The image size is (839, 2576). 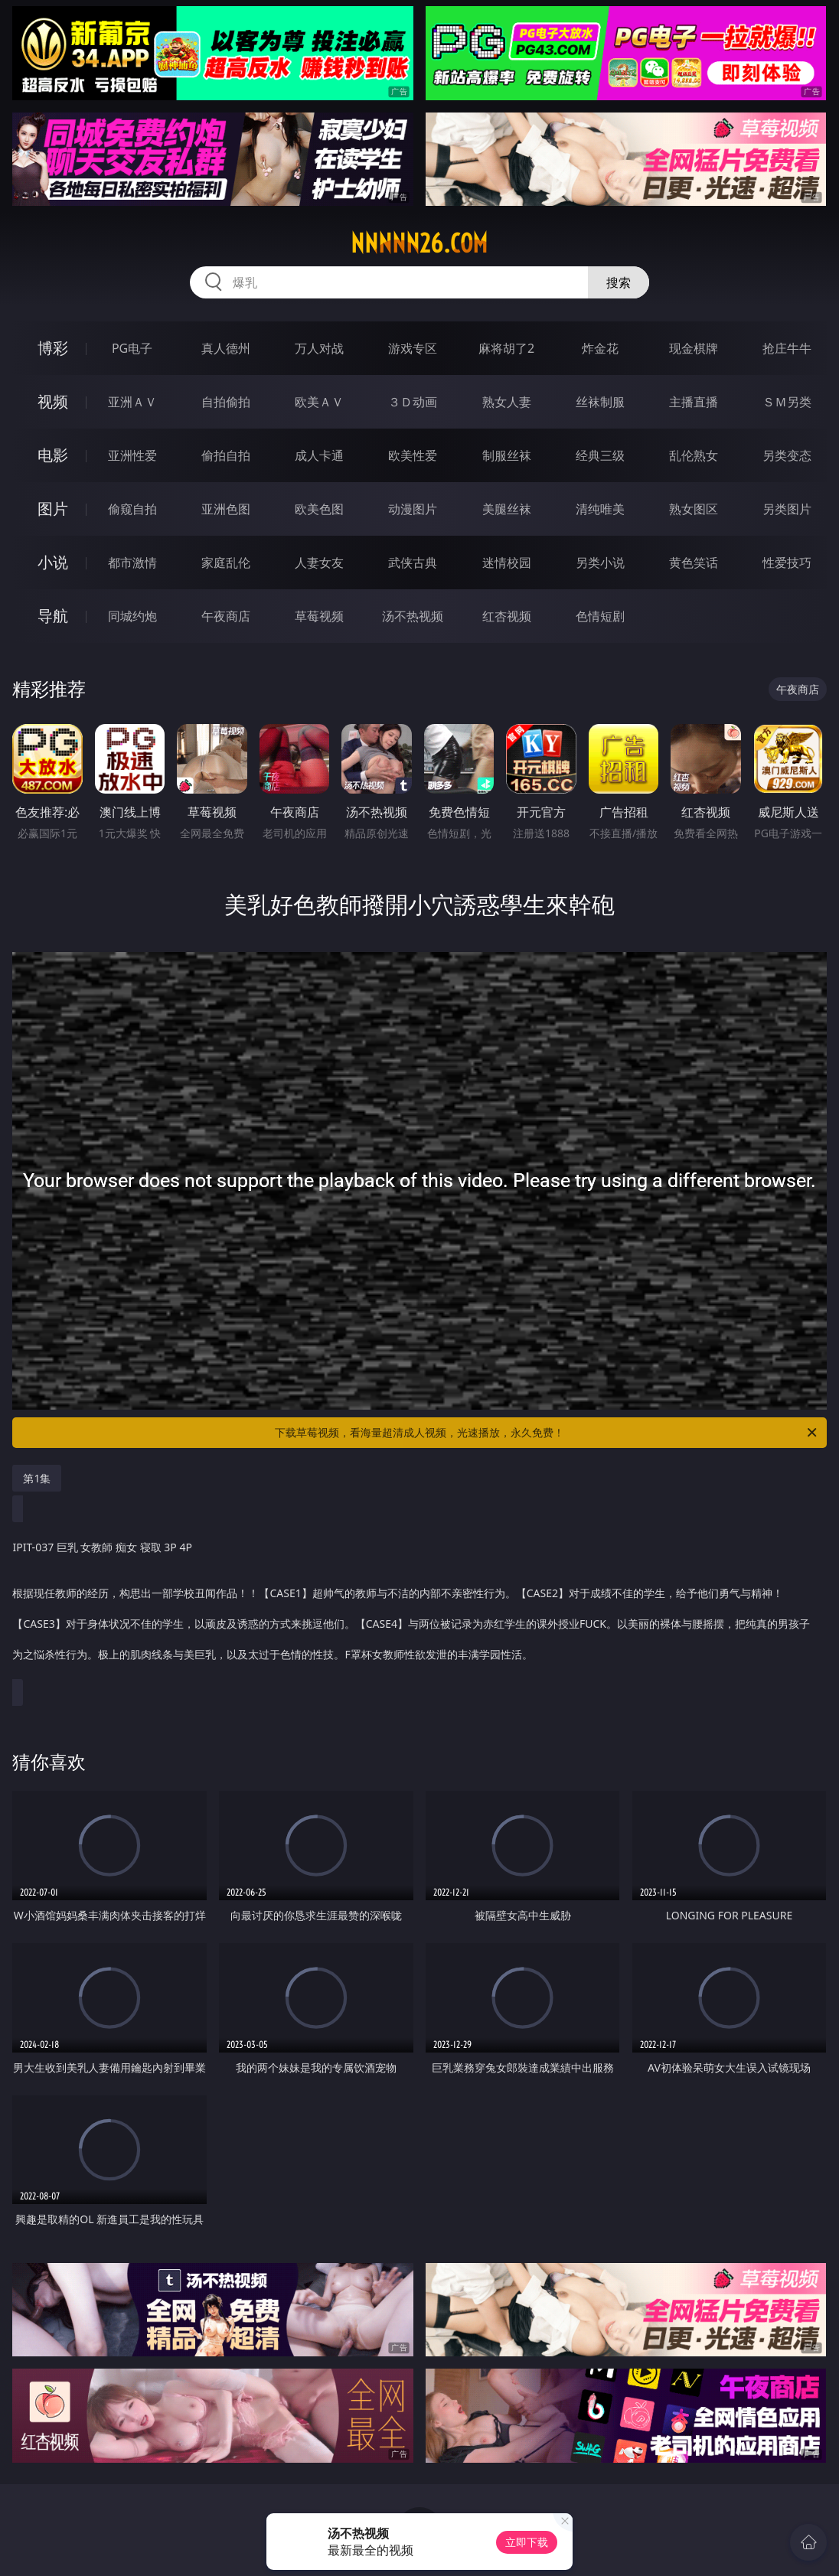 What do you see at coordinates (419, 243) in the screenshot?
I see `nnnnn26.com` at bounding box center [419, 243].